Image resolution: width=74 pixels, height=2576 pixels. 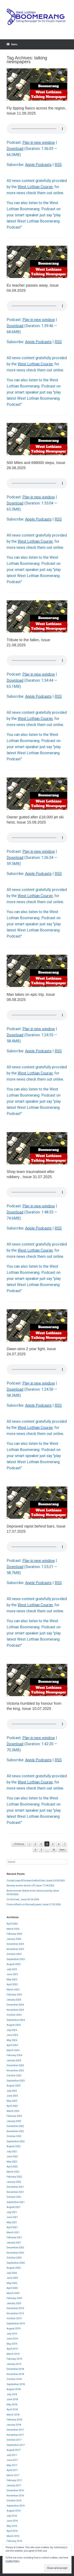 What do you see at coordinates (12, 2040) in the screenshot?
I see `May 2024` at bounding box center [12, 2040].